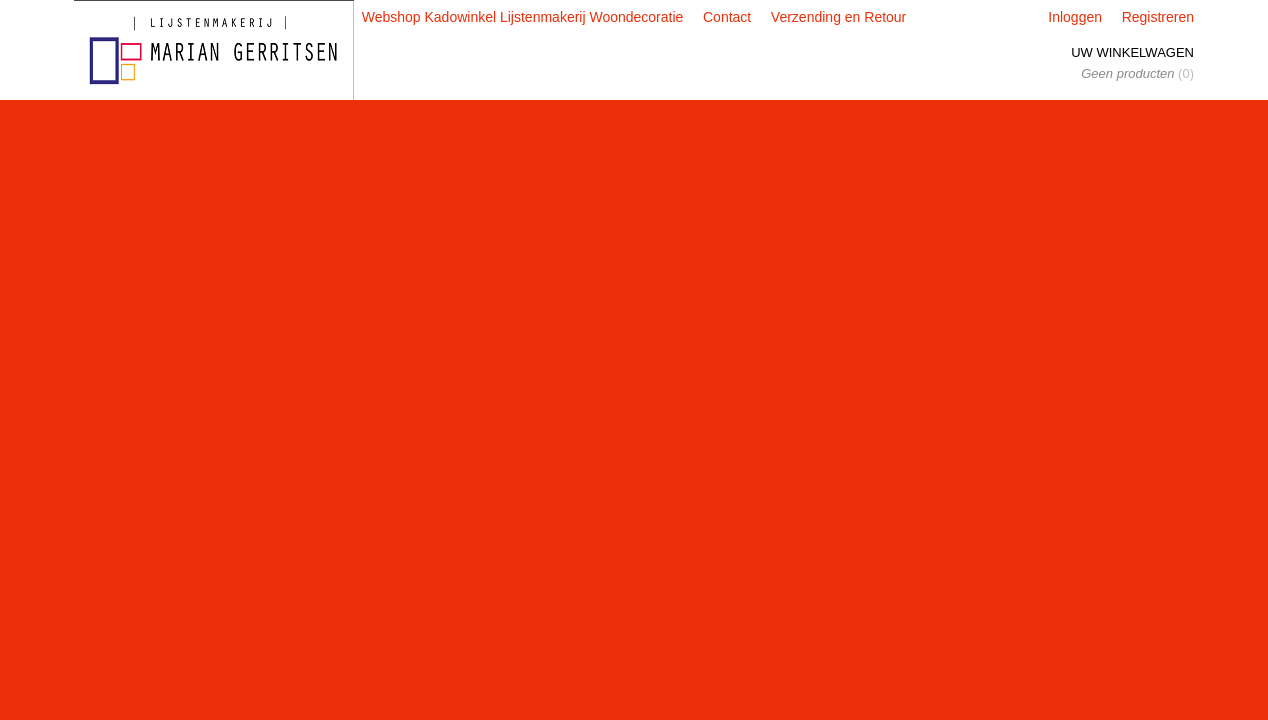 The height and width of the screenshot is (720, 1268). I want to click on Verzending en Retour, so click(838, 17).